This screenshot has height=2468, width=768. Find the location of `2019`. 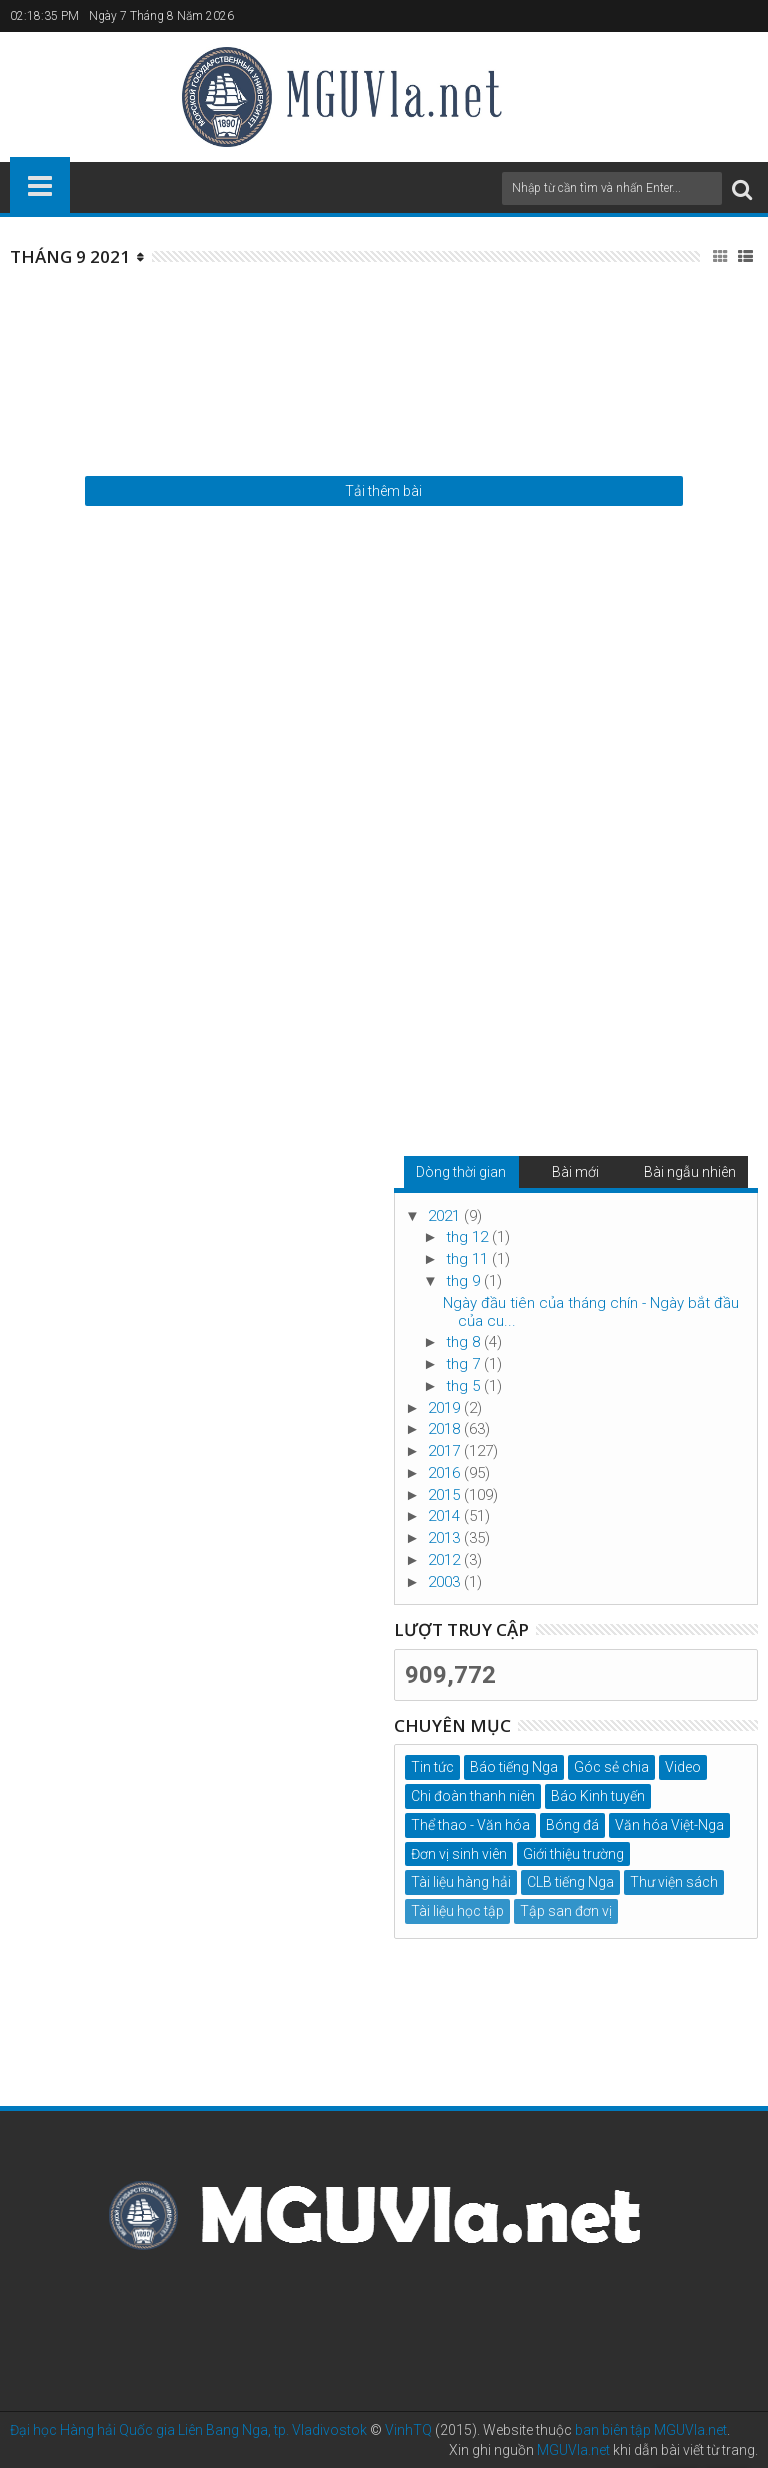

2019 is located at coordinates (446, 1408).